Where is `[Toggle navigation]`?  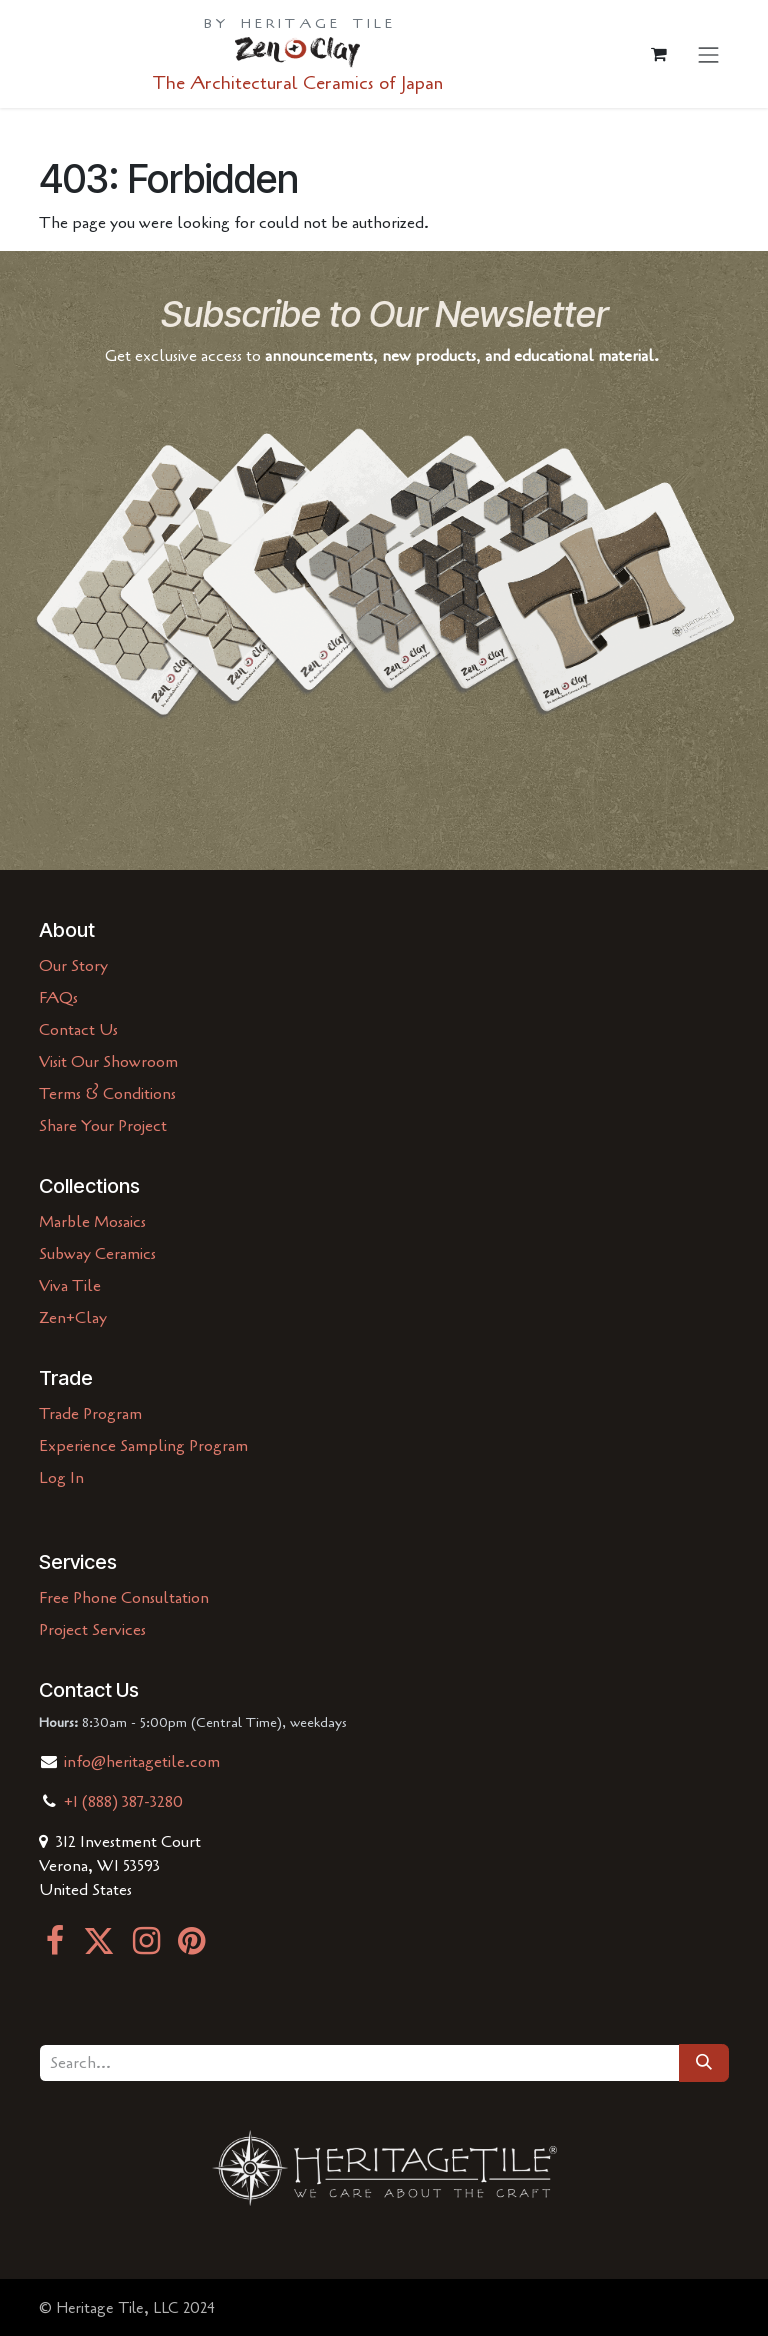 [Toggle navigation] is located at coordinates (709, 54).